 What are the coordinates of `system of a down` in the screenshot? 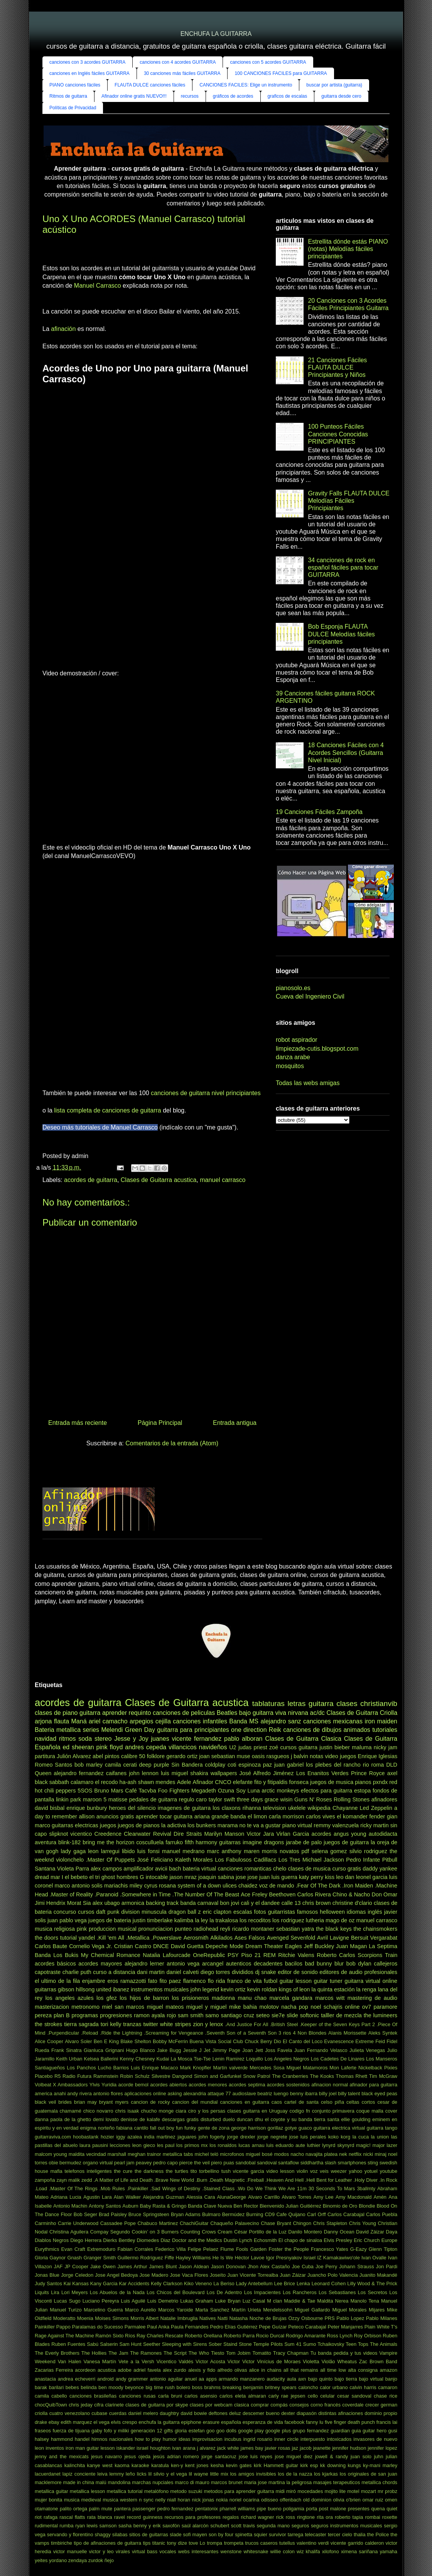 It's located at (199, 1885).